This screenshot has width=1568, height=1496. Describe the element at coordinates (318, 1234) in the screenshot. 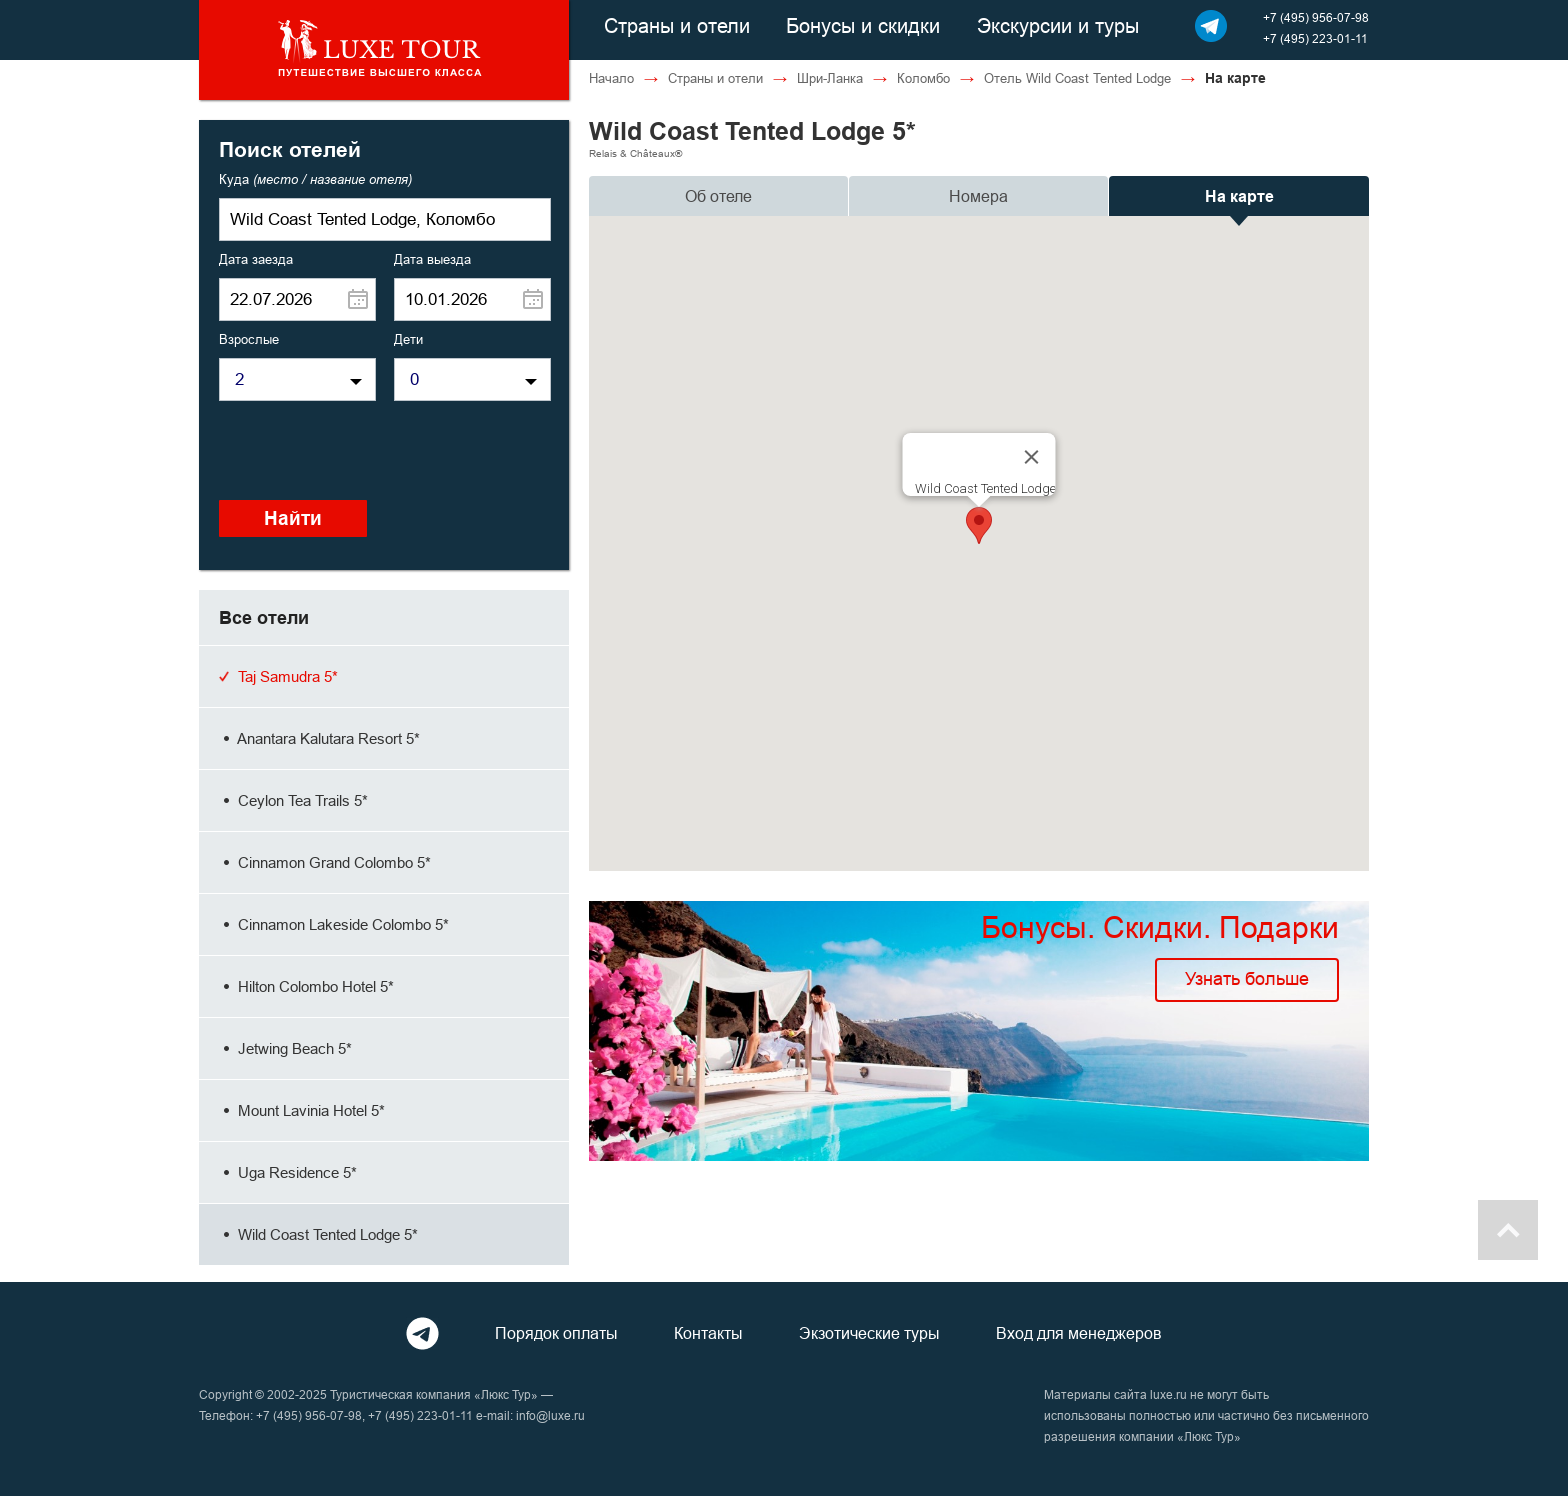

I see `Wild Coast Tented Lodge 5*` at that location.